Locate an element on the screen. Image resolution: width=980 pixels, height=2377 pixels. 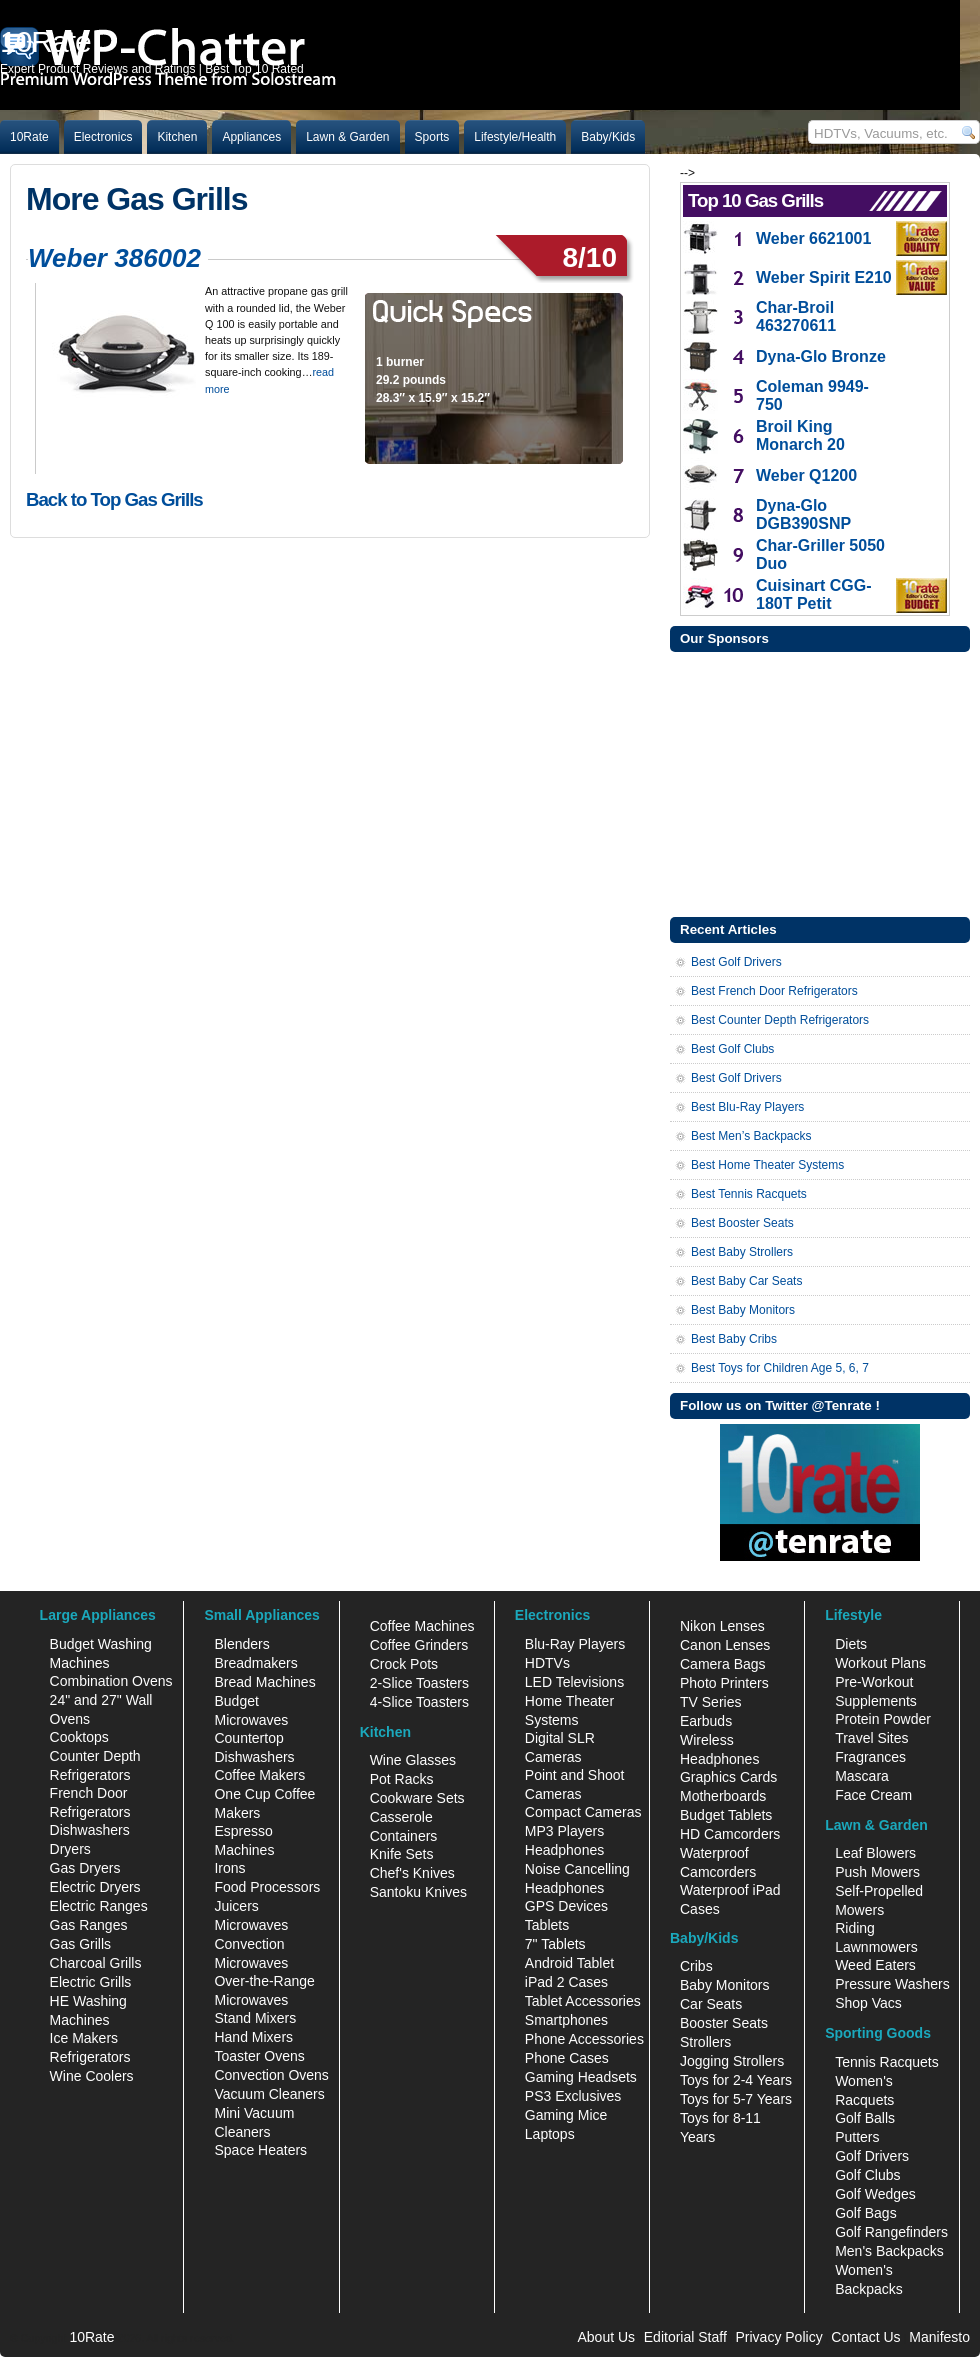
Electric Dryers is located at coordinates (95, 1887).